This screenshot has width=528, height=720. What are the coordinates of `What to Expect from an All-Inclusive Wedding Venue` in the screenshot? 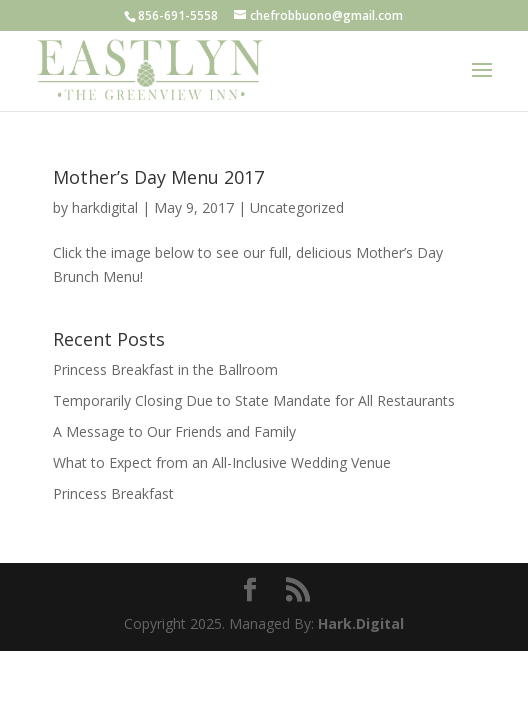 It's located at (222, 462).